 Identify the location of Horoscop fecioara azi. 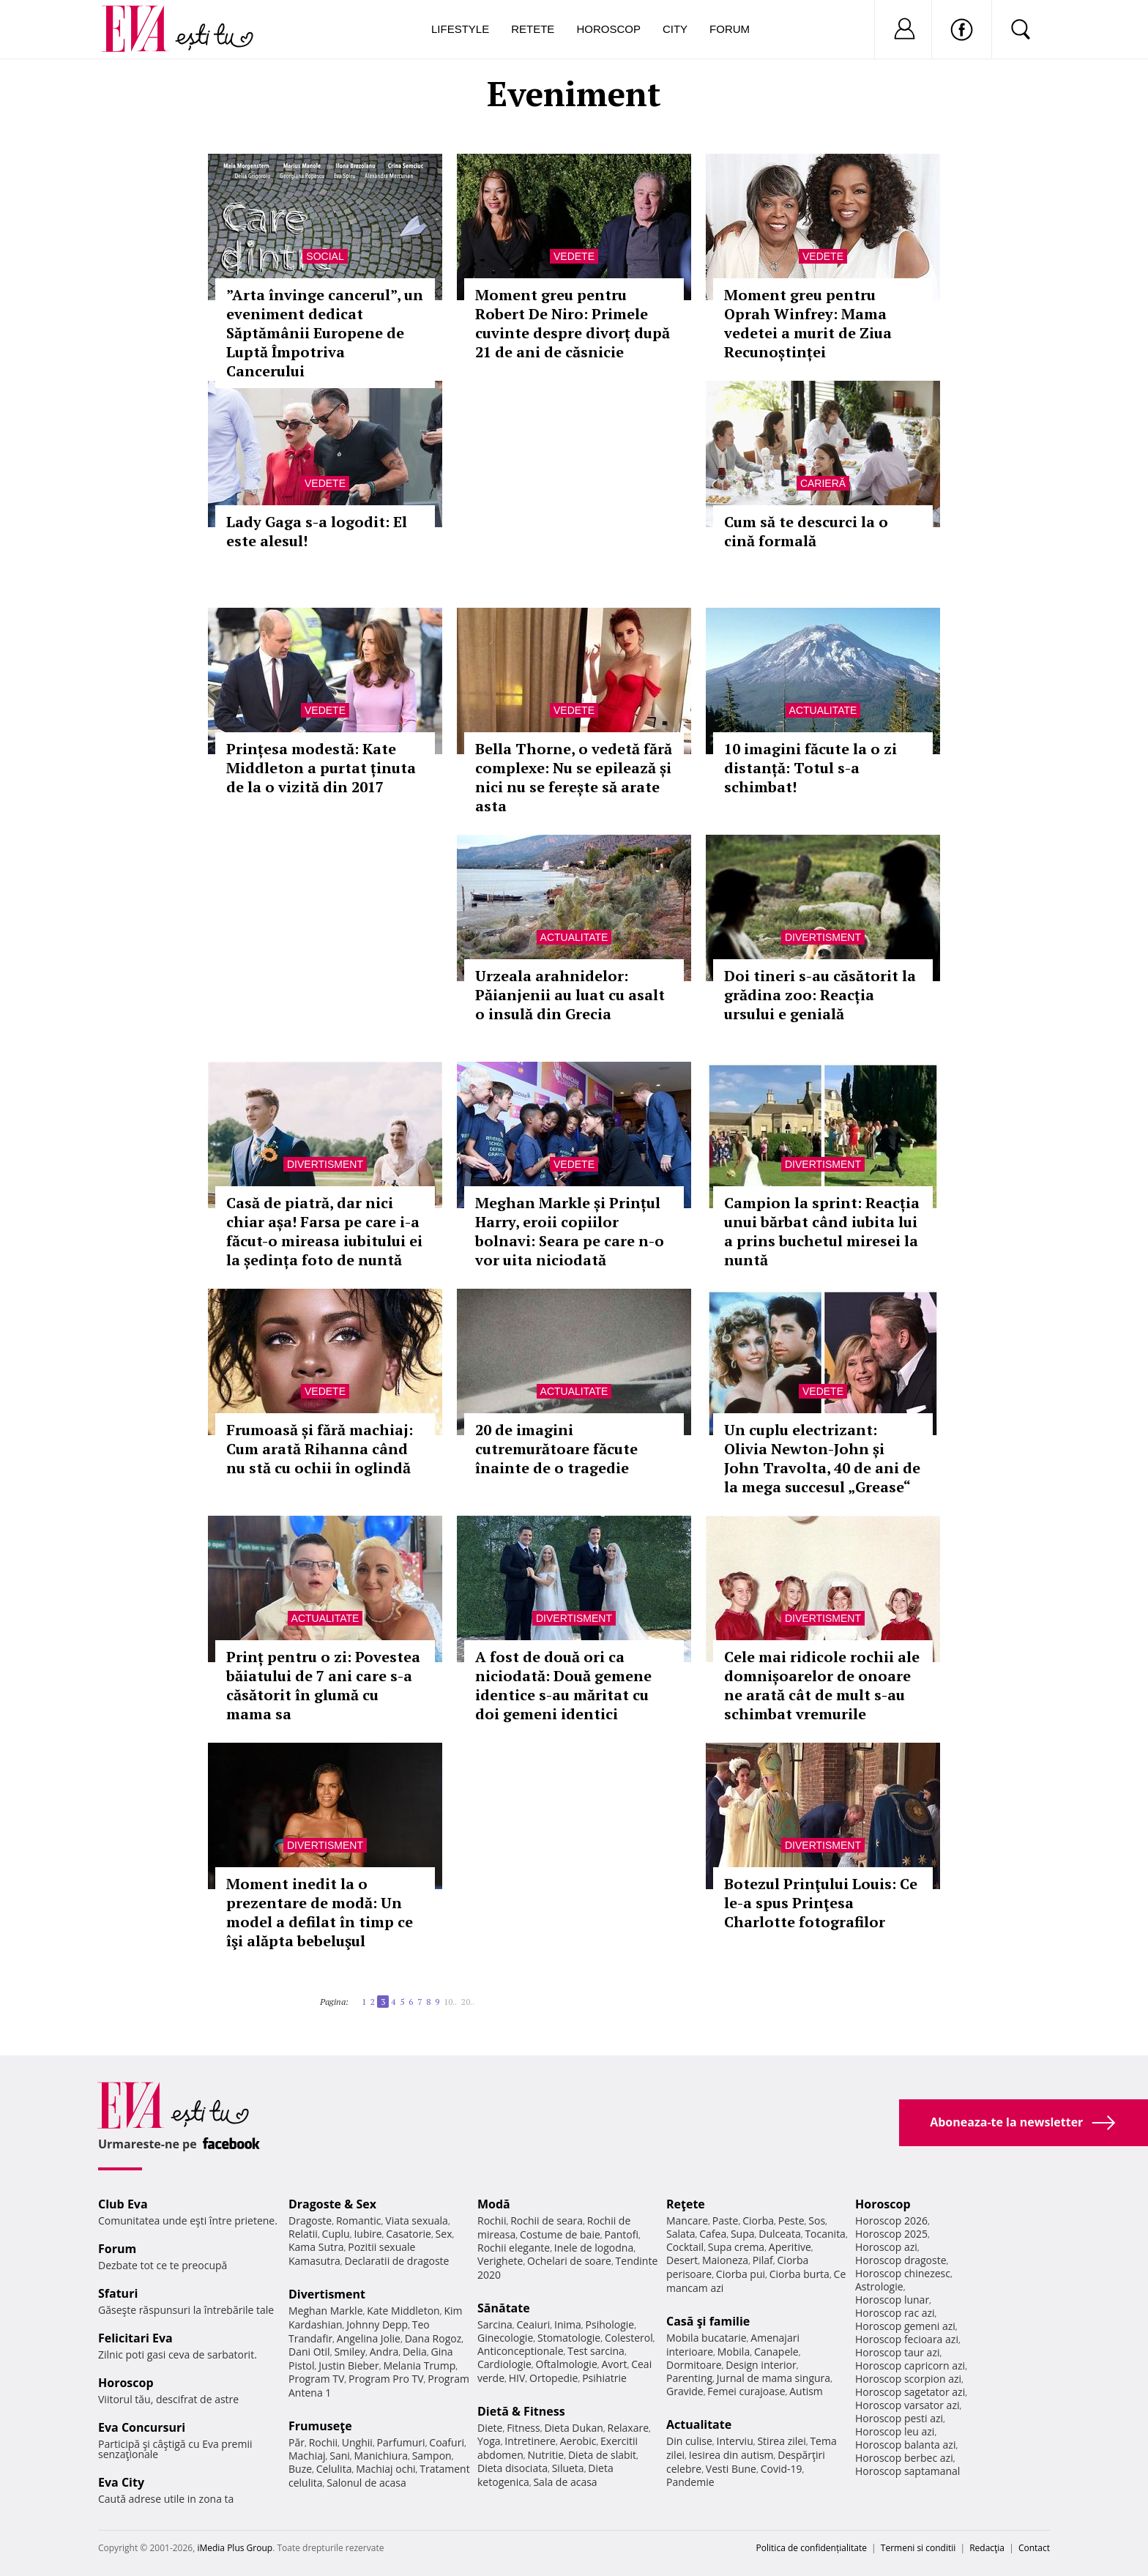
(906, 2339).